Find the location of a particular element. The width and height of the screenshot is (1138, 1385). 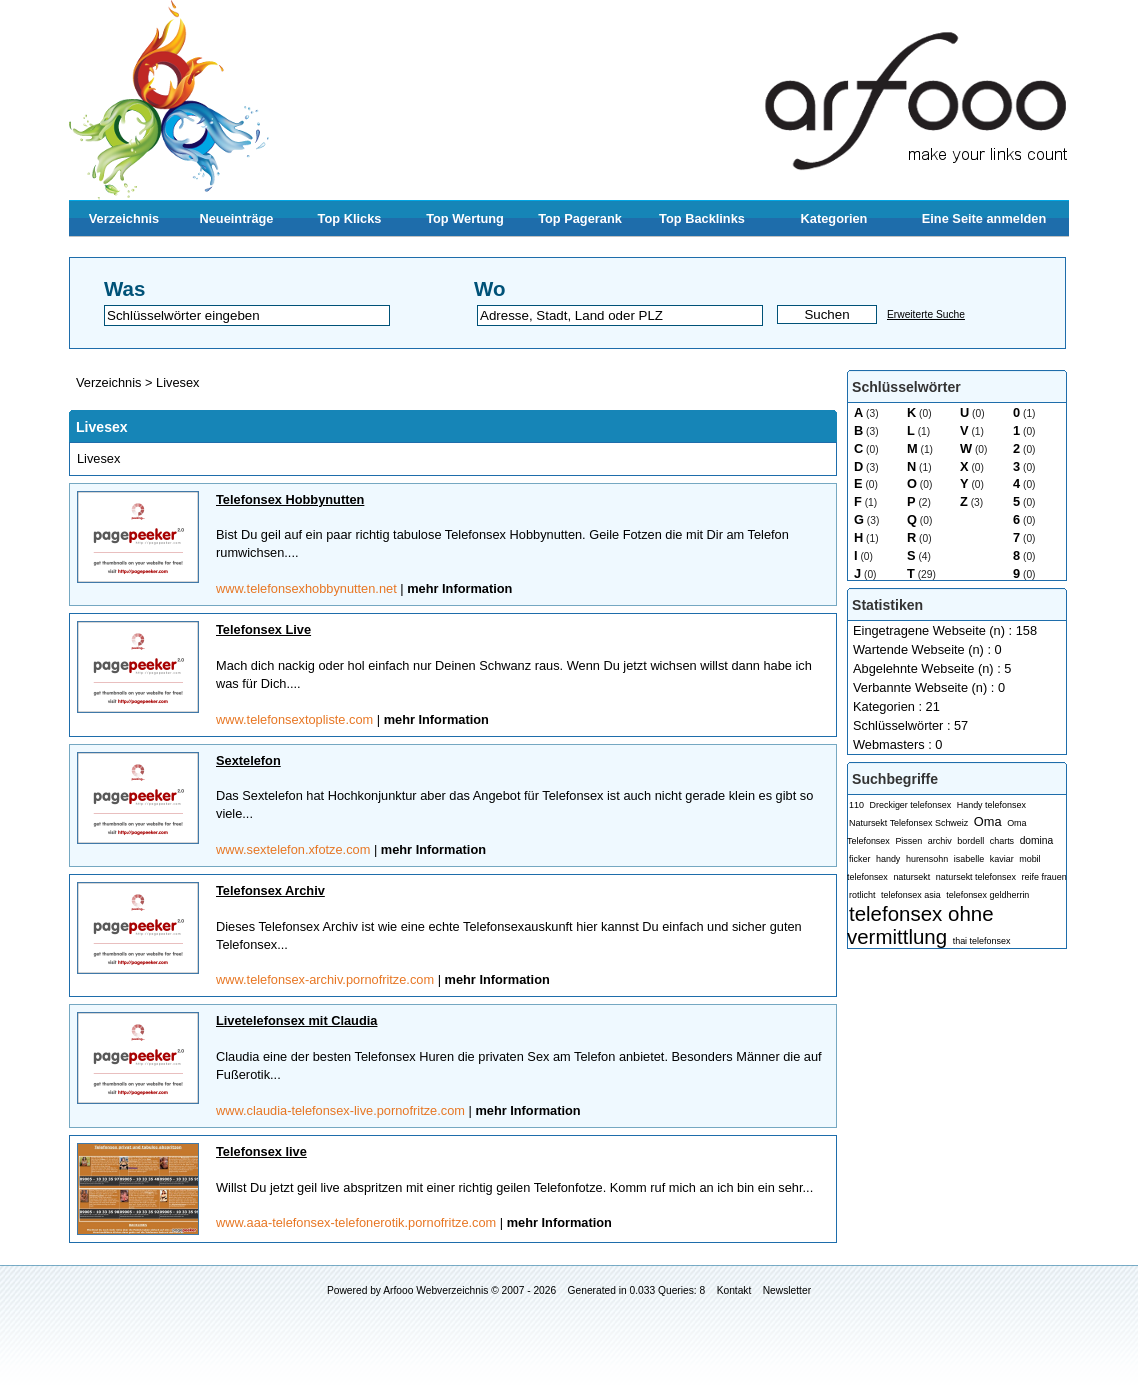

mehr Information is located at coordinates (459, 588).